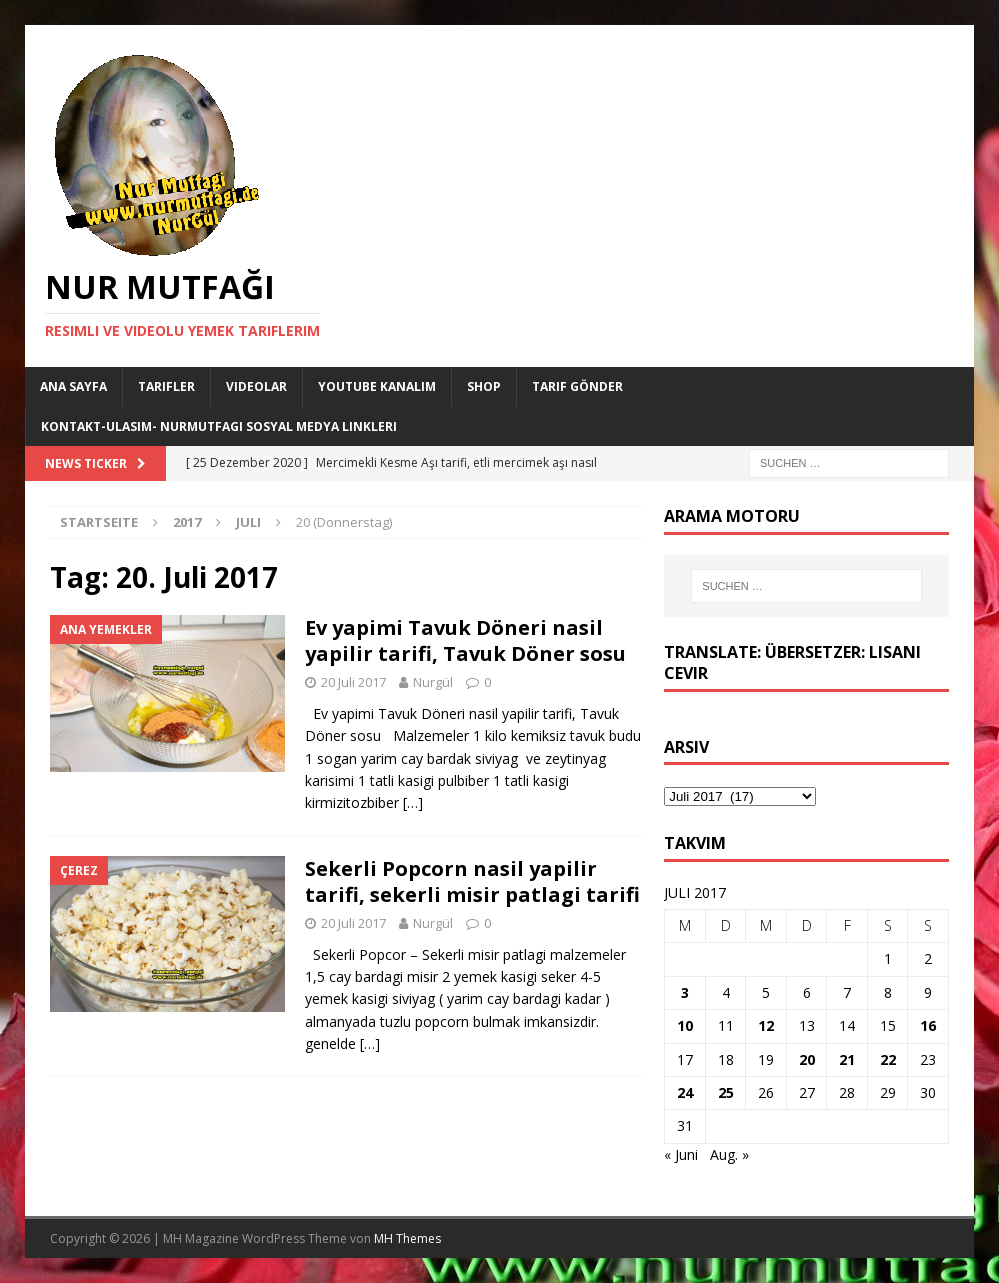 Image resolution: width=999 pixels, height=1283 pixels. I want to click on 24 [Beiträge veröffentlicht am 24. July 2017], so click(685, 1092).